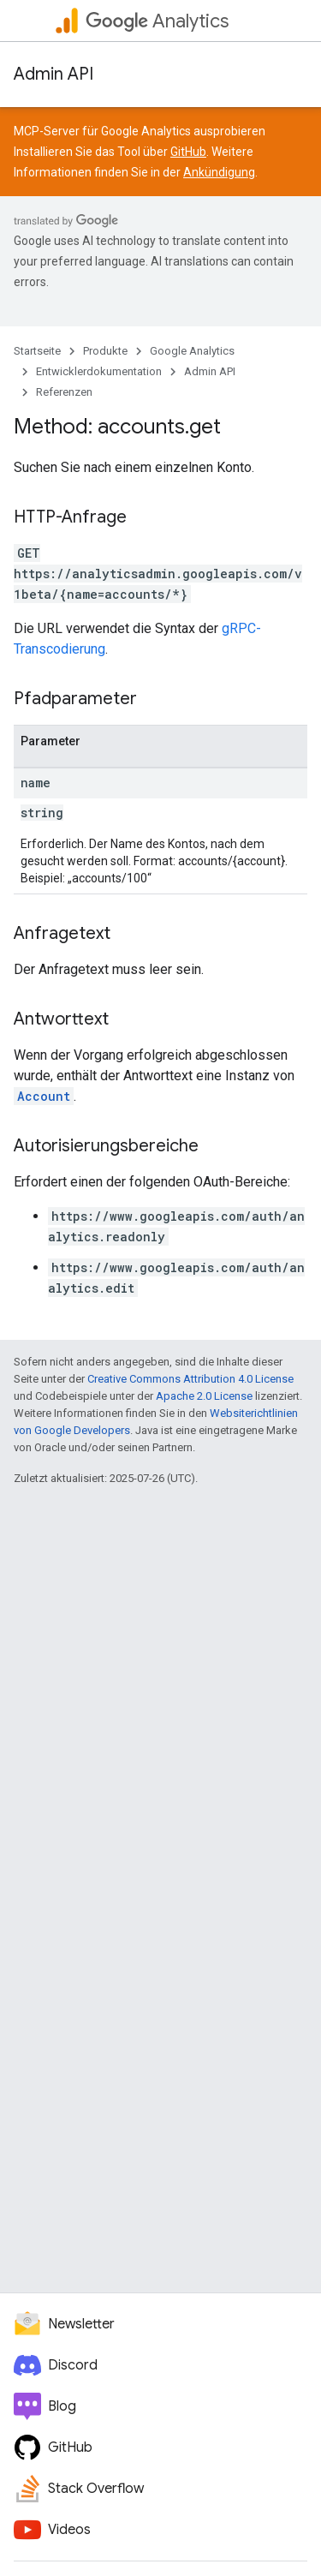 This screenshot has height=2576, width=321. I want to click on Apache 2.0 License, so click(204, 1396).